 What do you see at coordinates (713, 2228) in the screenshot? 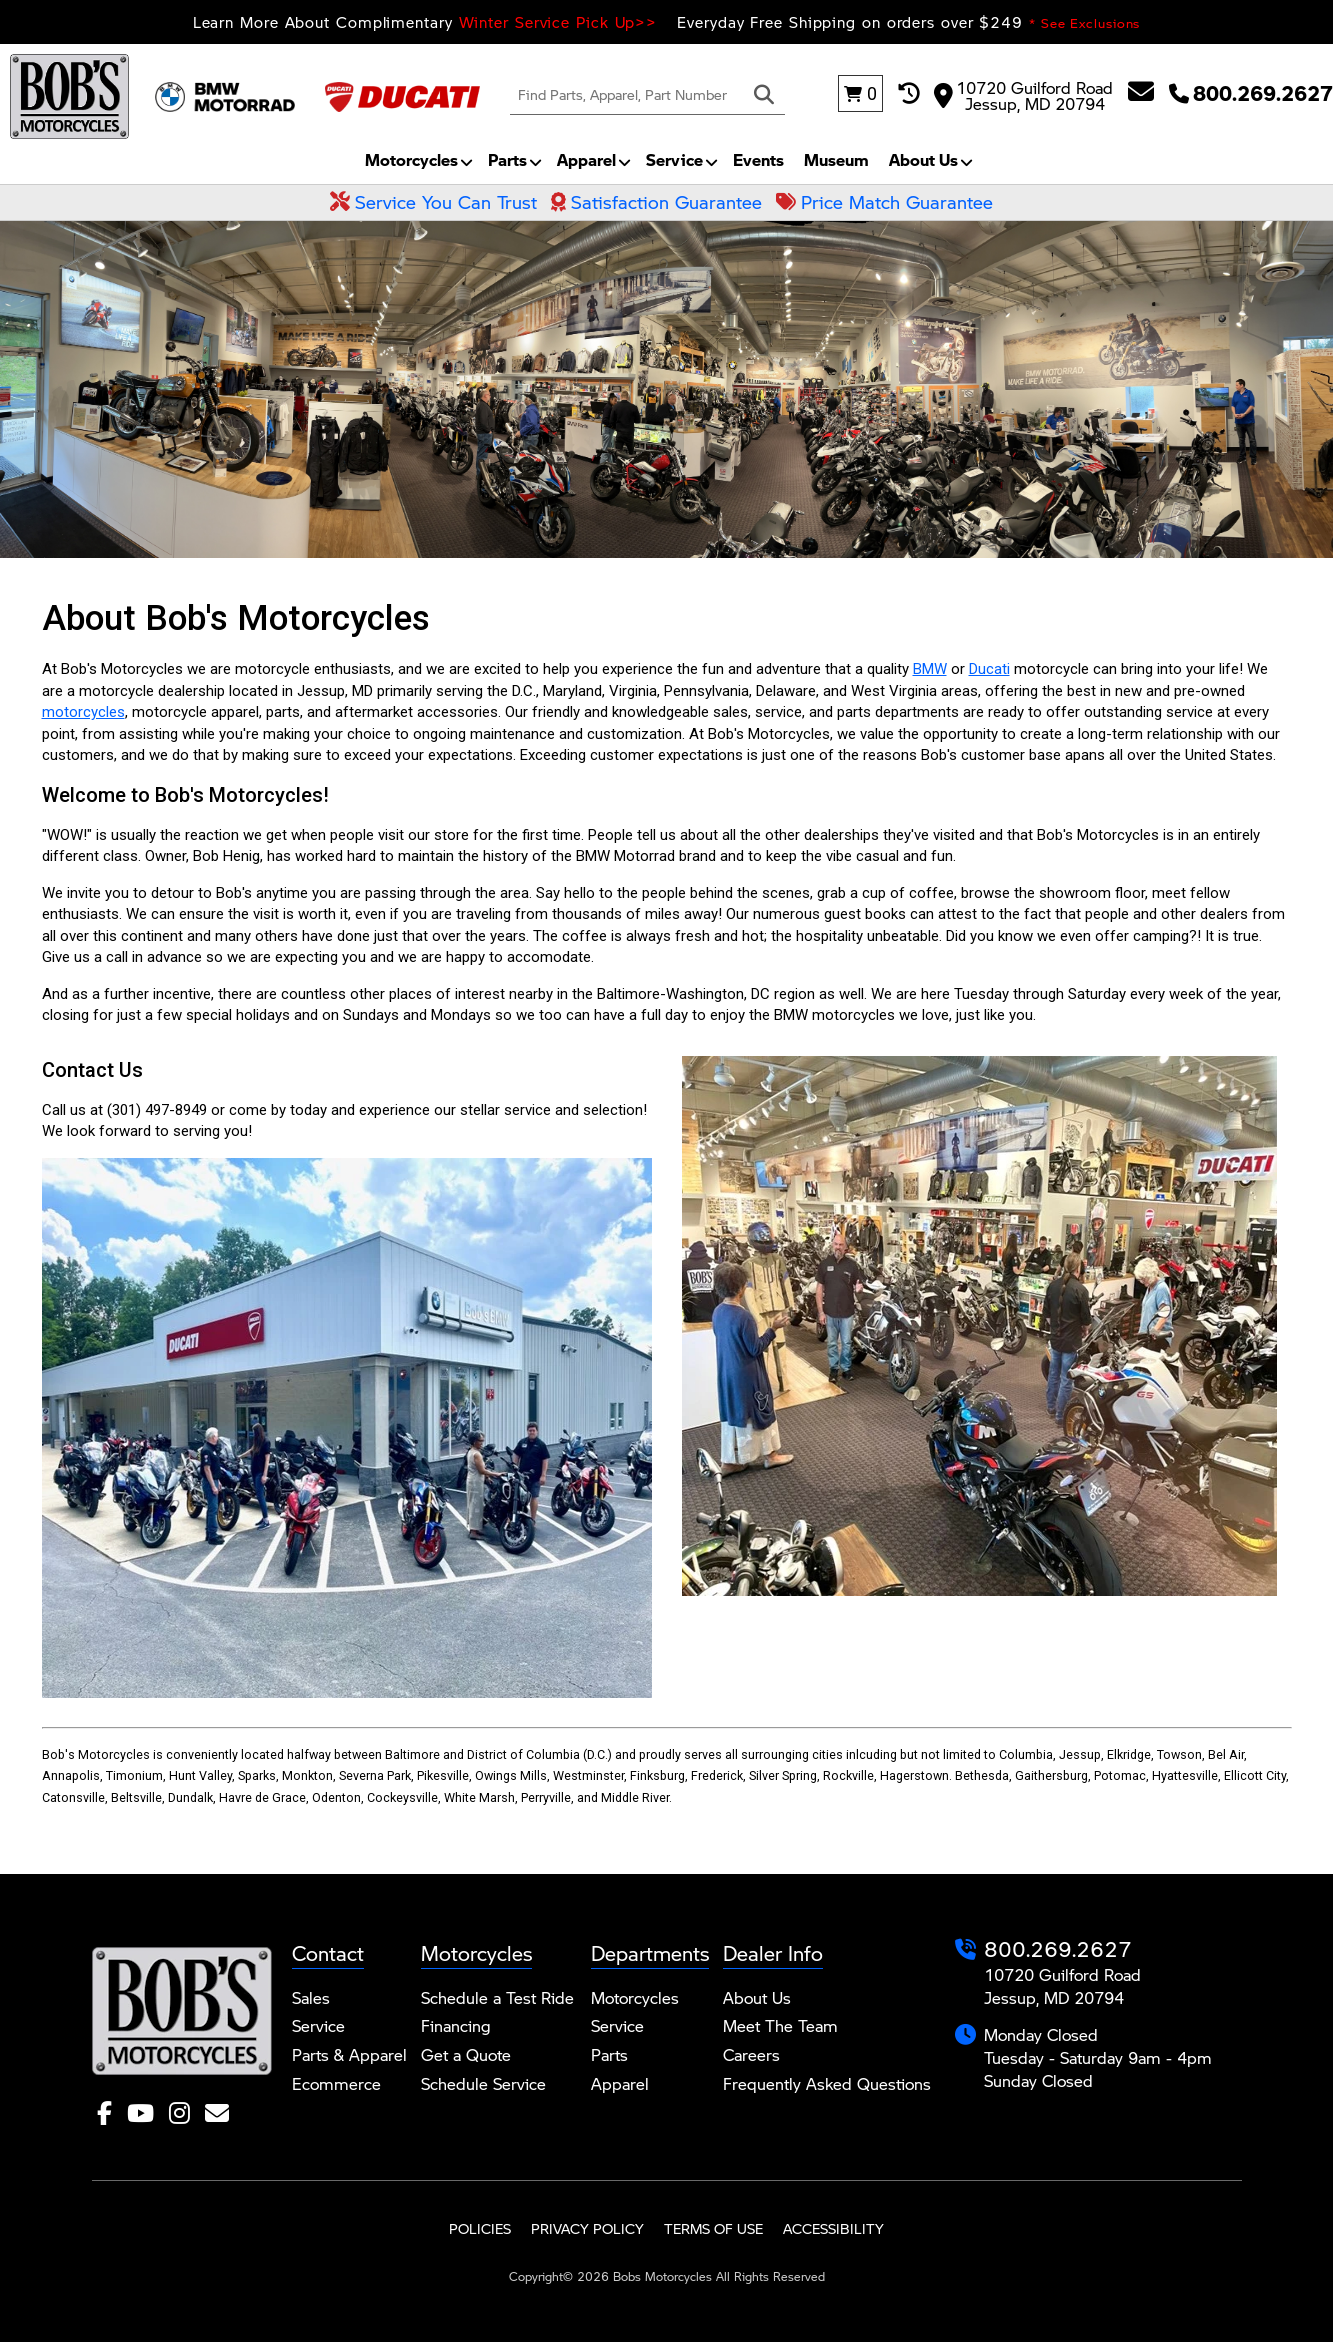
I see `Terms of Use` at bounding box center [713, 2228].